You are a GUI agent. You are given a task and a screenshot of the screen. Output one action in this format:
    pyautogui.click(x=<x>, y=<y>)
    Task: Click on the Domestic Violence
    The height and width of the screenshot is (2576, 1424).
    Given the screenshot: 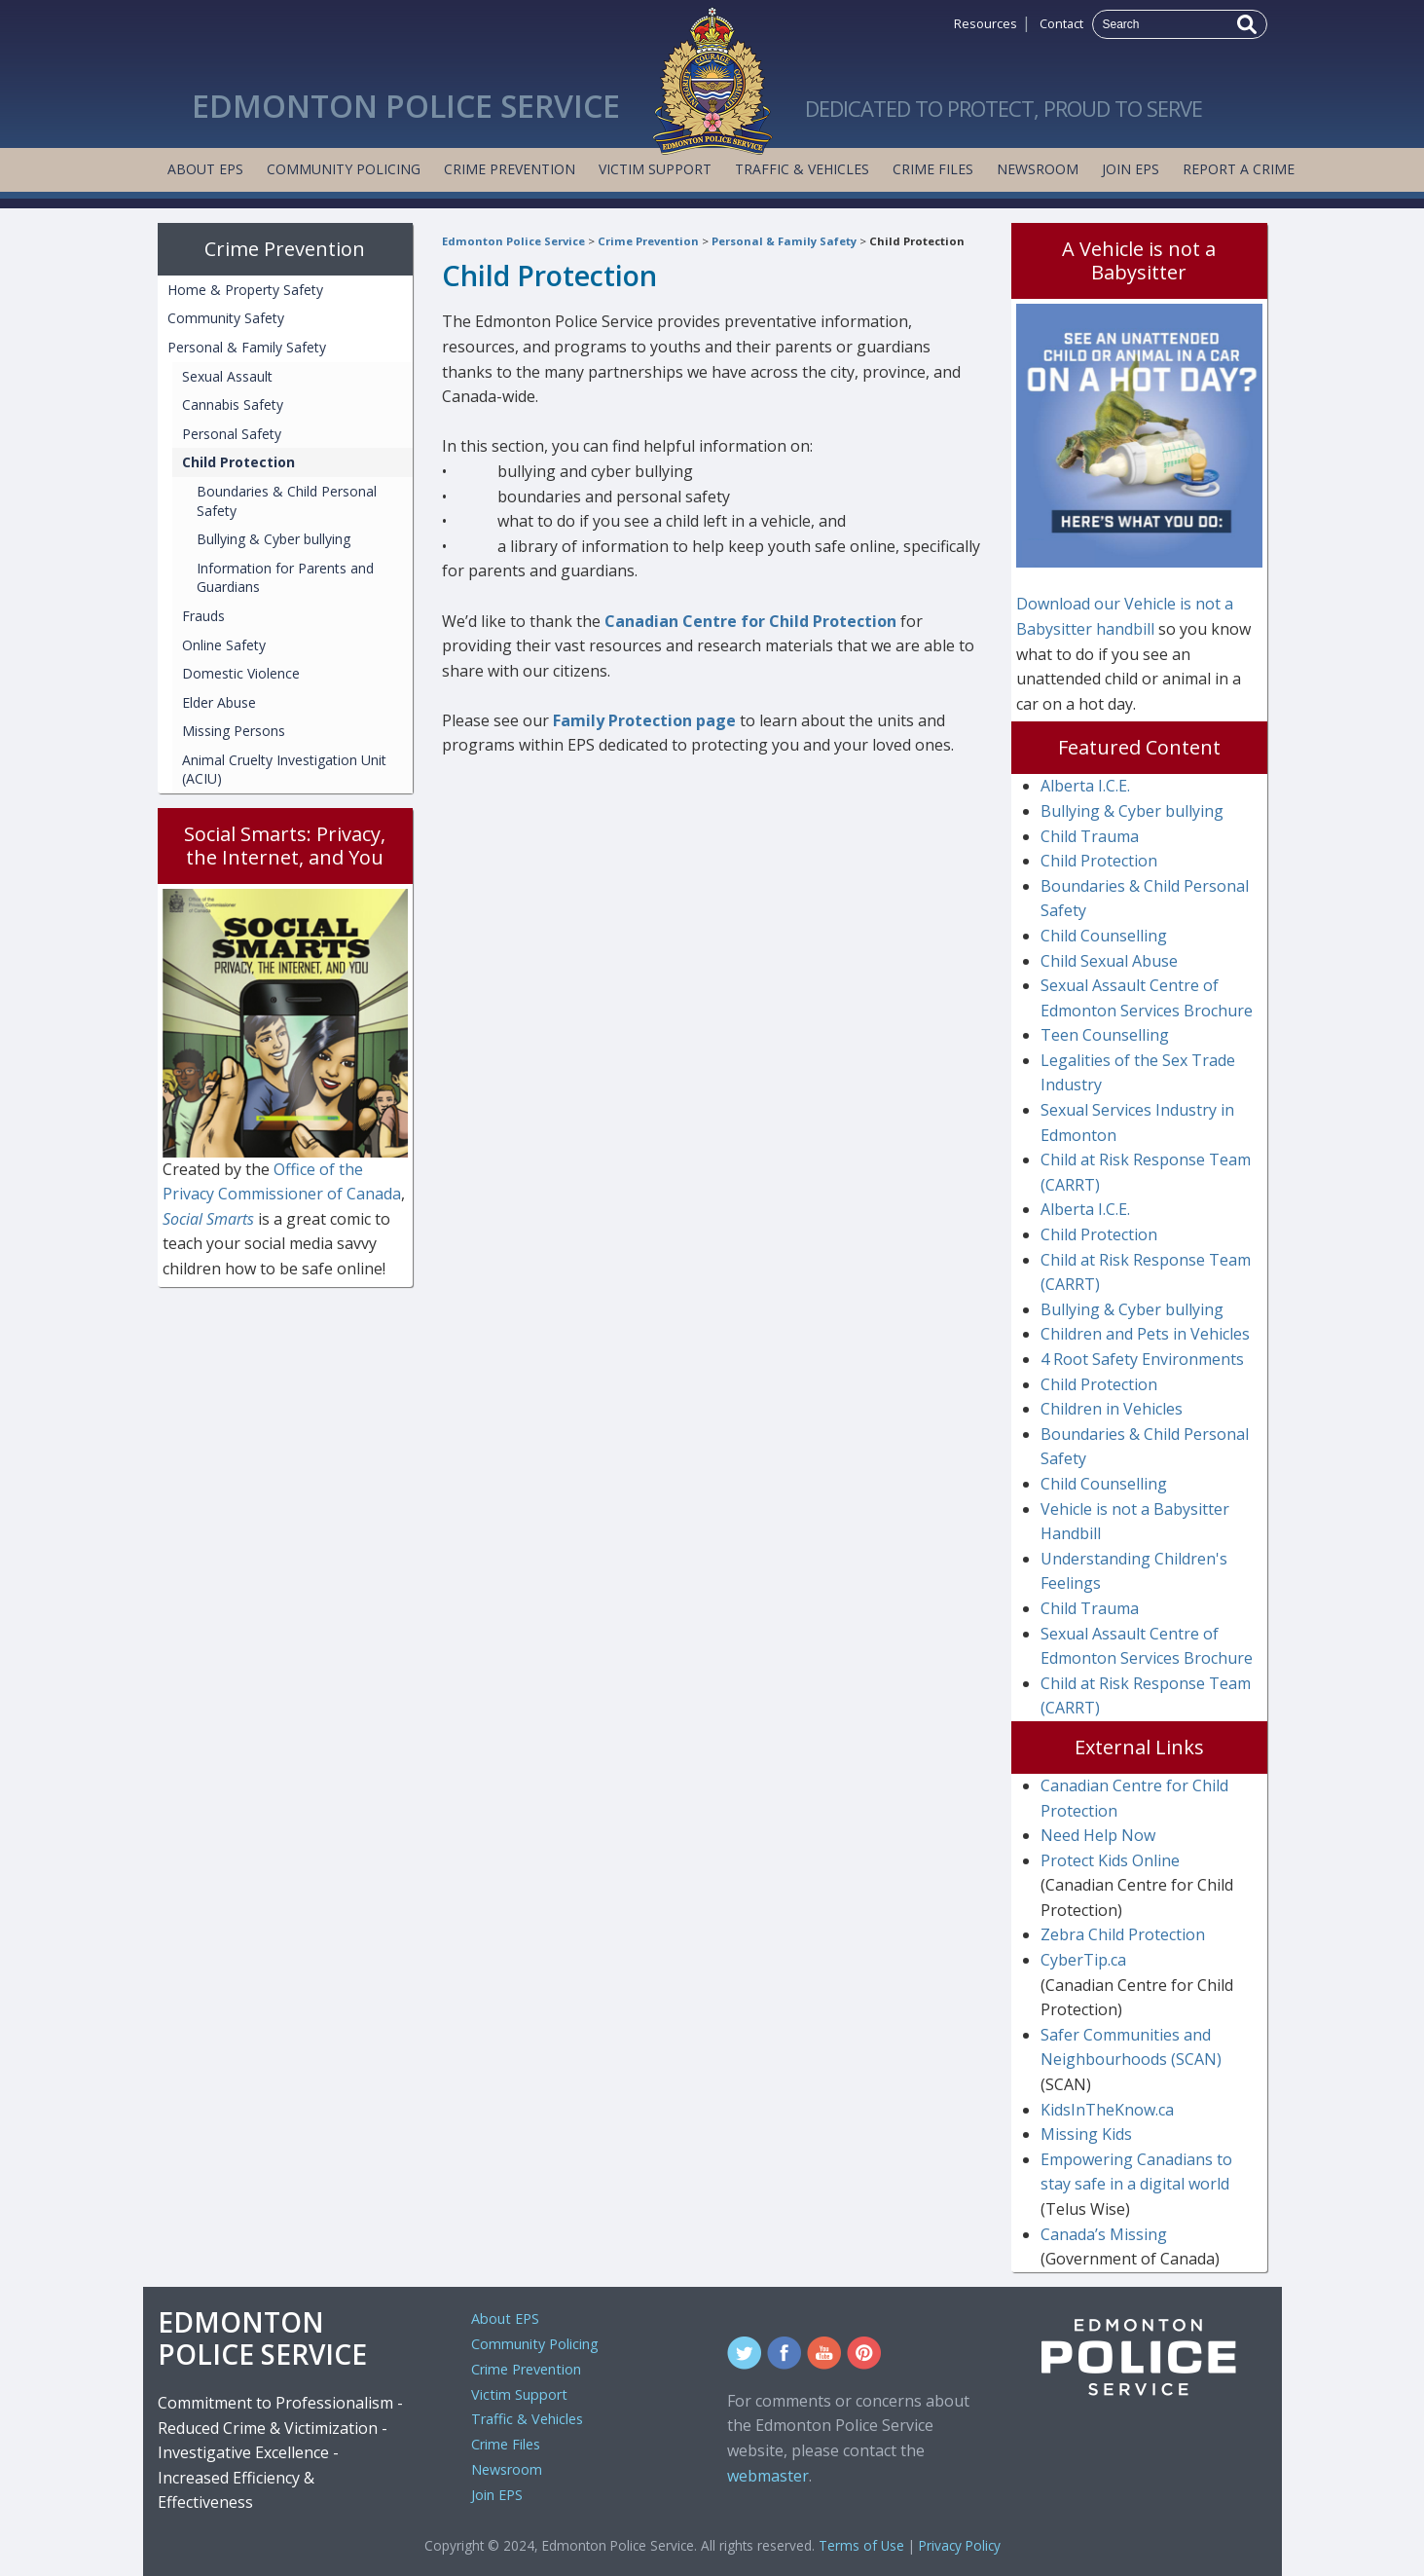 What is the action you would take?
    pyautogui.click(x=241, y=673)
    